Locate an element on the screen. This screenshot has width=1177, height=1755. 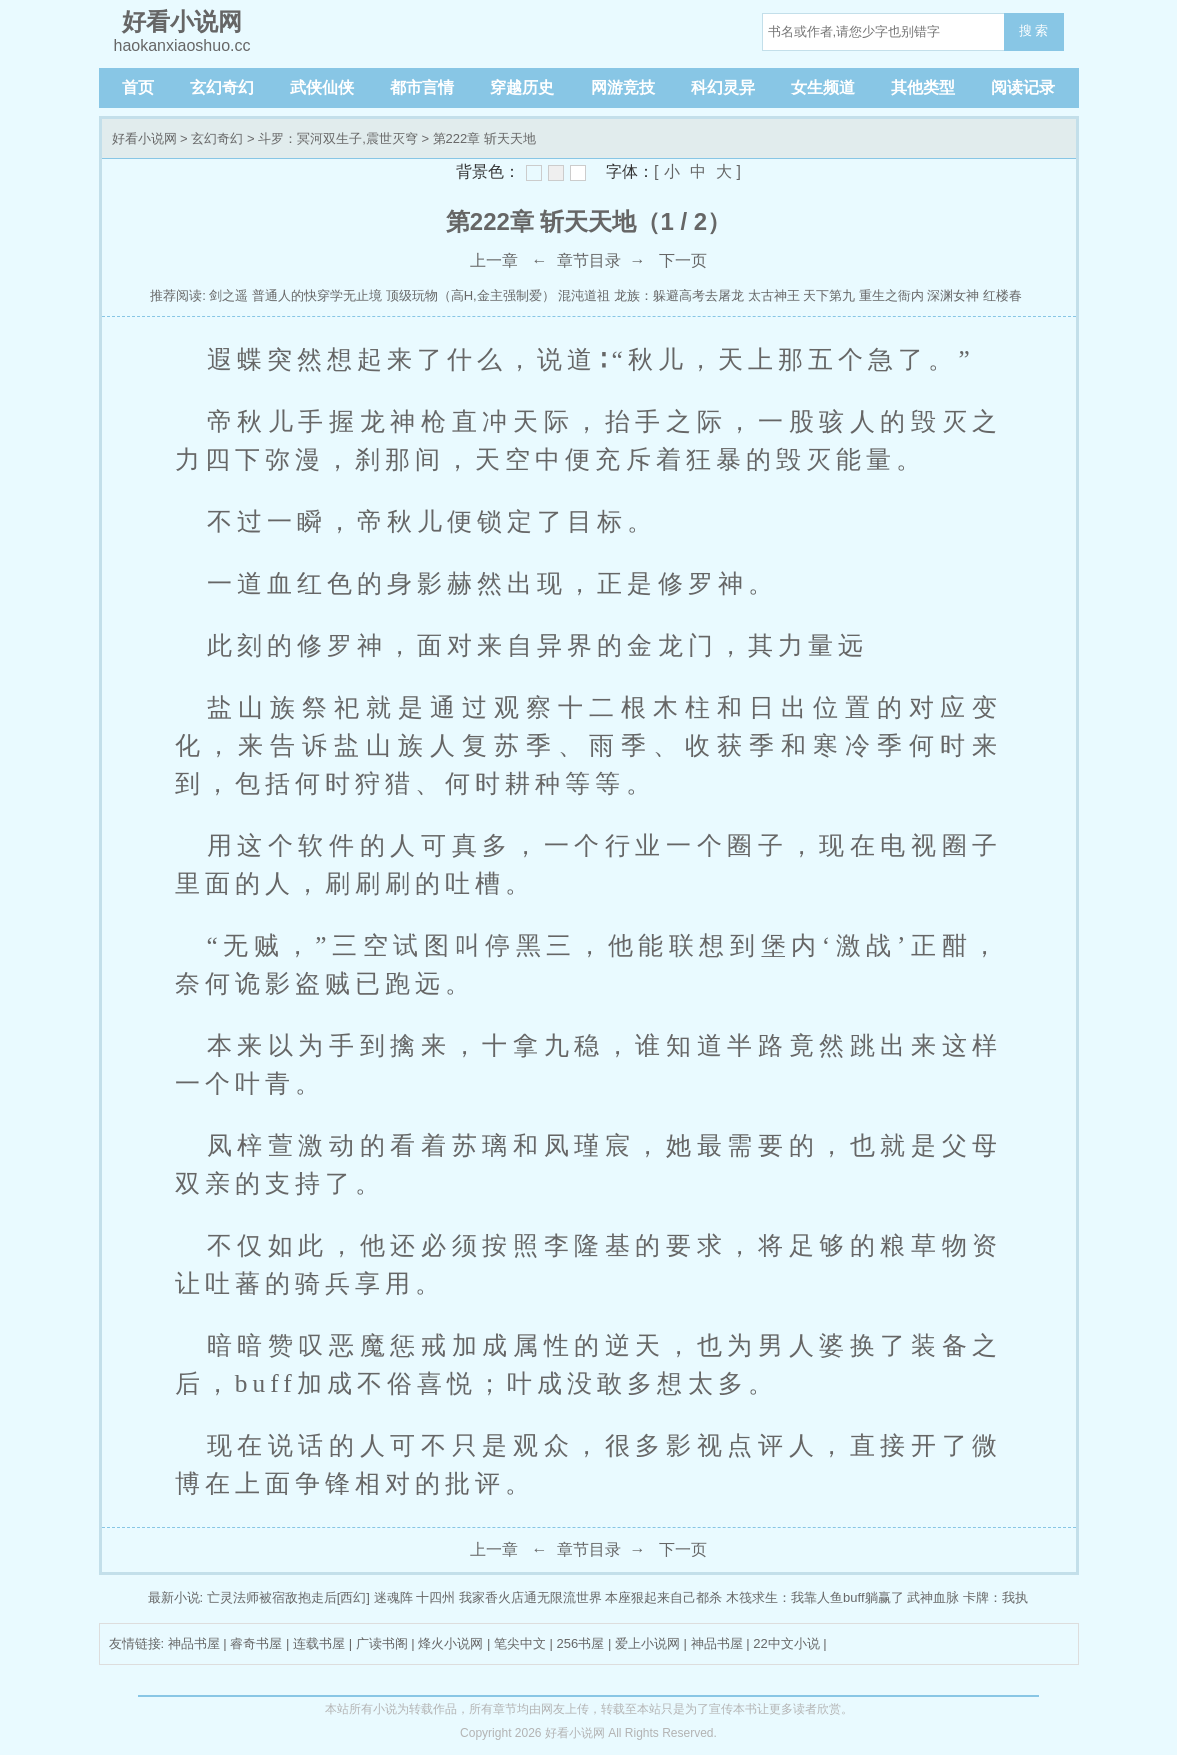
首页 is located at coordinates (138, 87).